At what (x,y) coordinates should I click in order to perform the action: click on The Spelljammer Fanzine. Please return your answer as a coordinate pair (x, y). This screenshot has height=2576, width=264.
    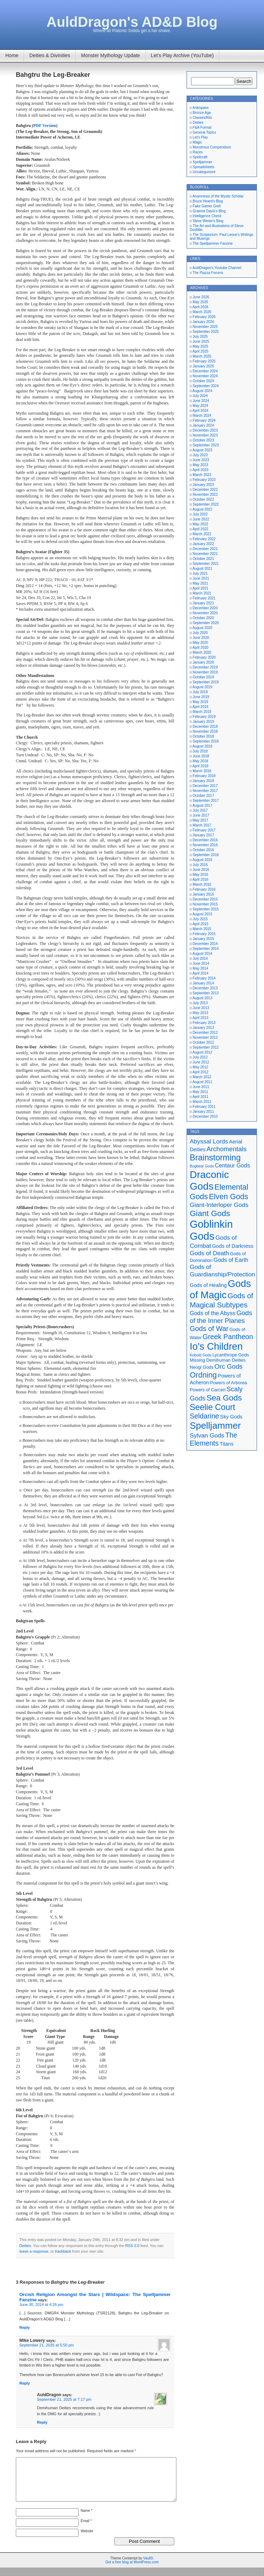
    Looking at the image, I should click on (213, 243).